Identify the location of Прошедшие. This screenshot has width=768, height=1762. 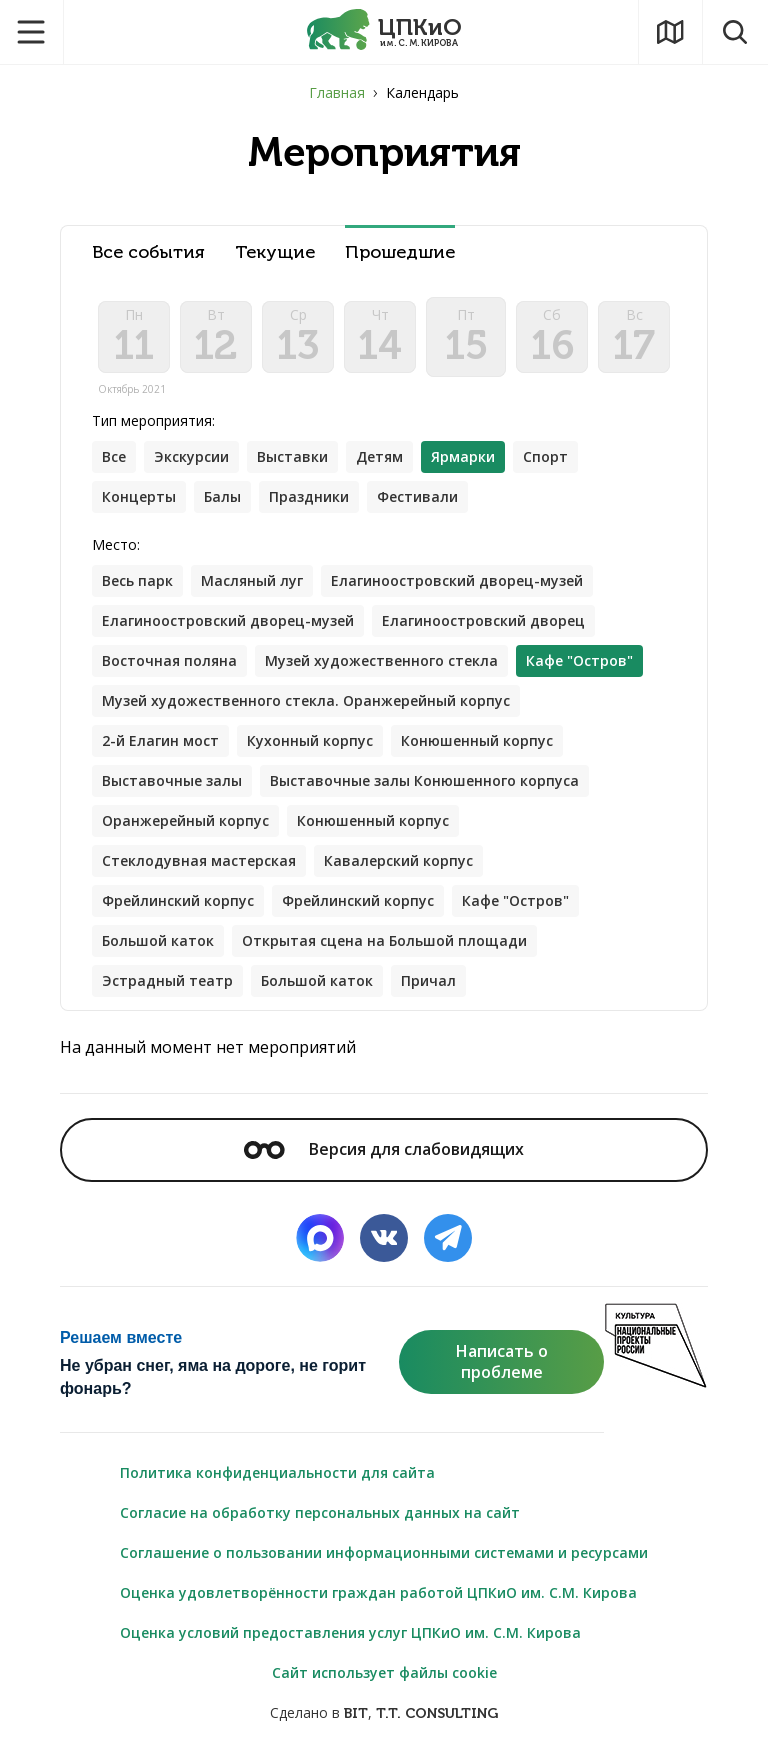
(400, 252).